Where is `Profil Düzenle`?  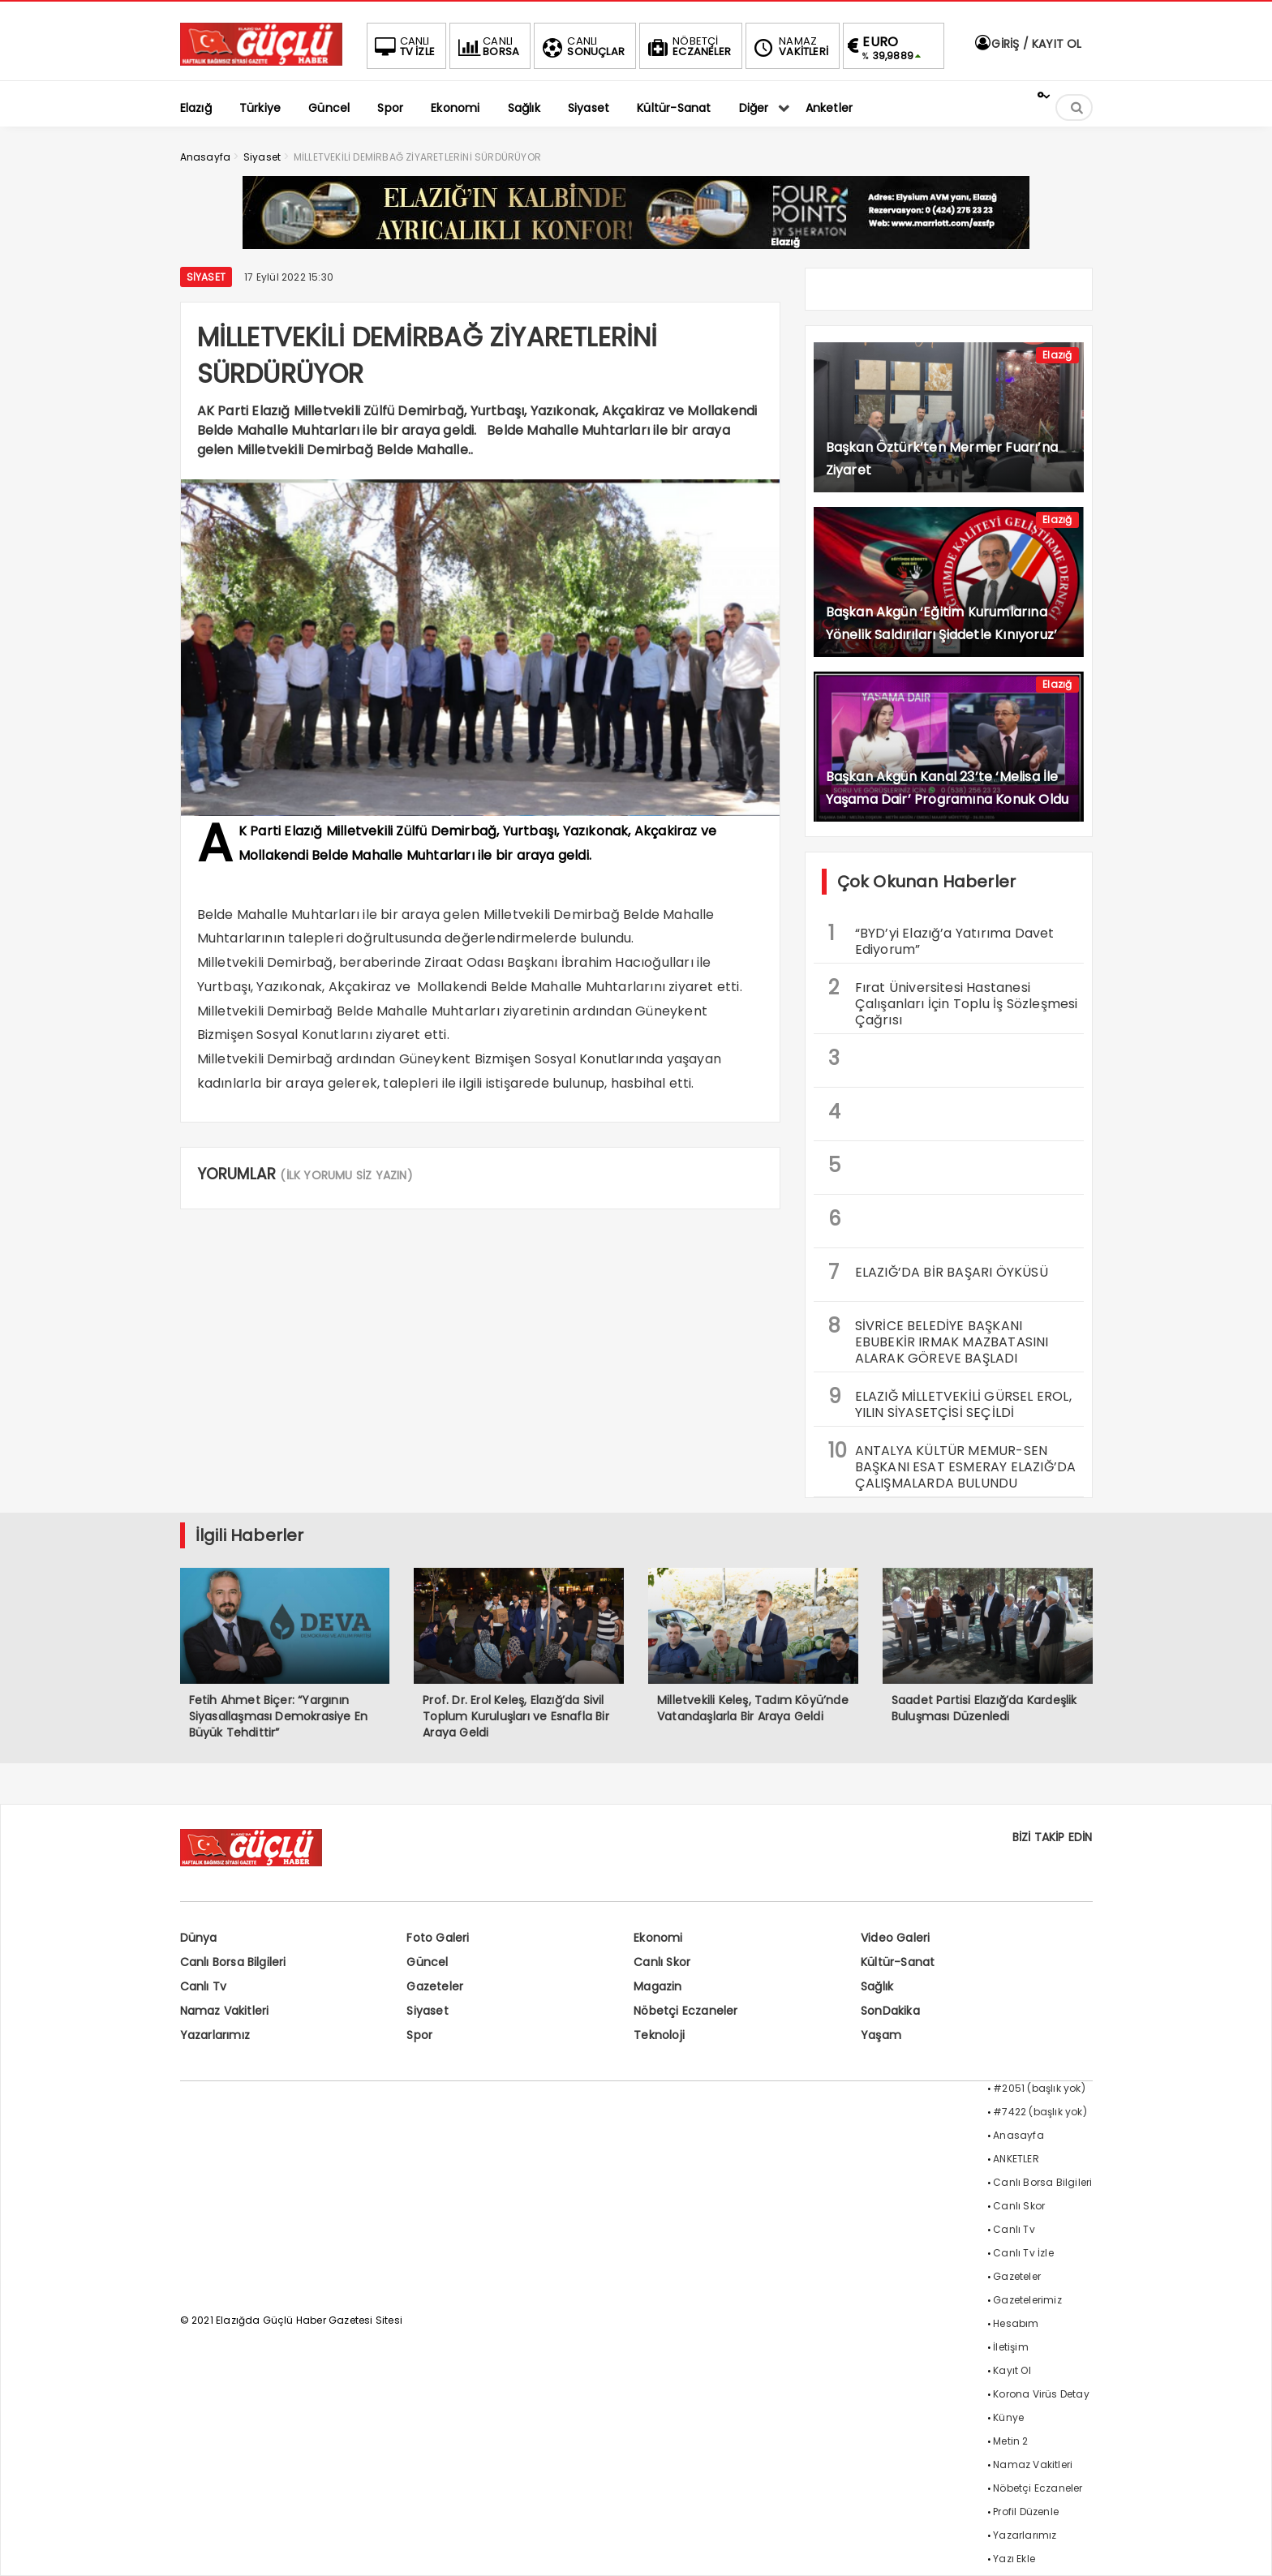 Profil Düzenle is located at coordinates (1026, 2511).